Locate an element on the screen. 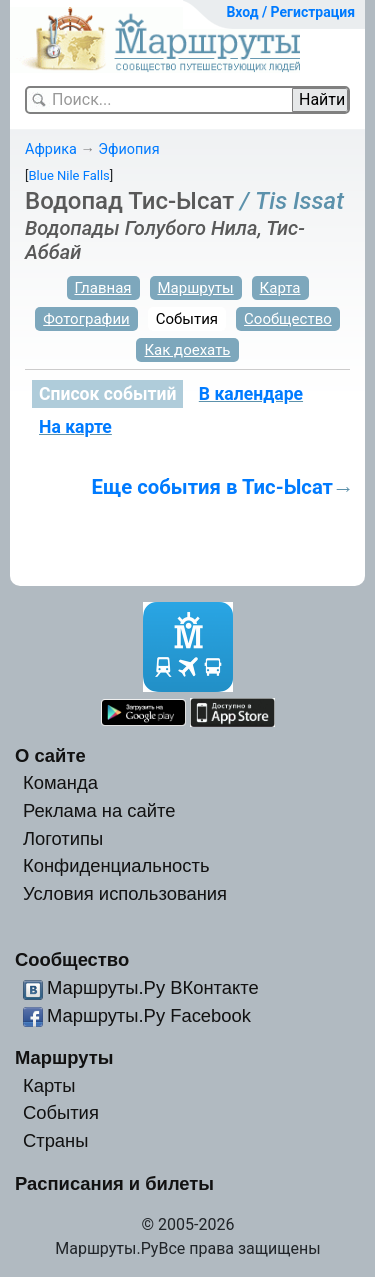  Как доехать is located at coordinates (187, 350).